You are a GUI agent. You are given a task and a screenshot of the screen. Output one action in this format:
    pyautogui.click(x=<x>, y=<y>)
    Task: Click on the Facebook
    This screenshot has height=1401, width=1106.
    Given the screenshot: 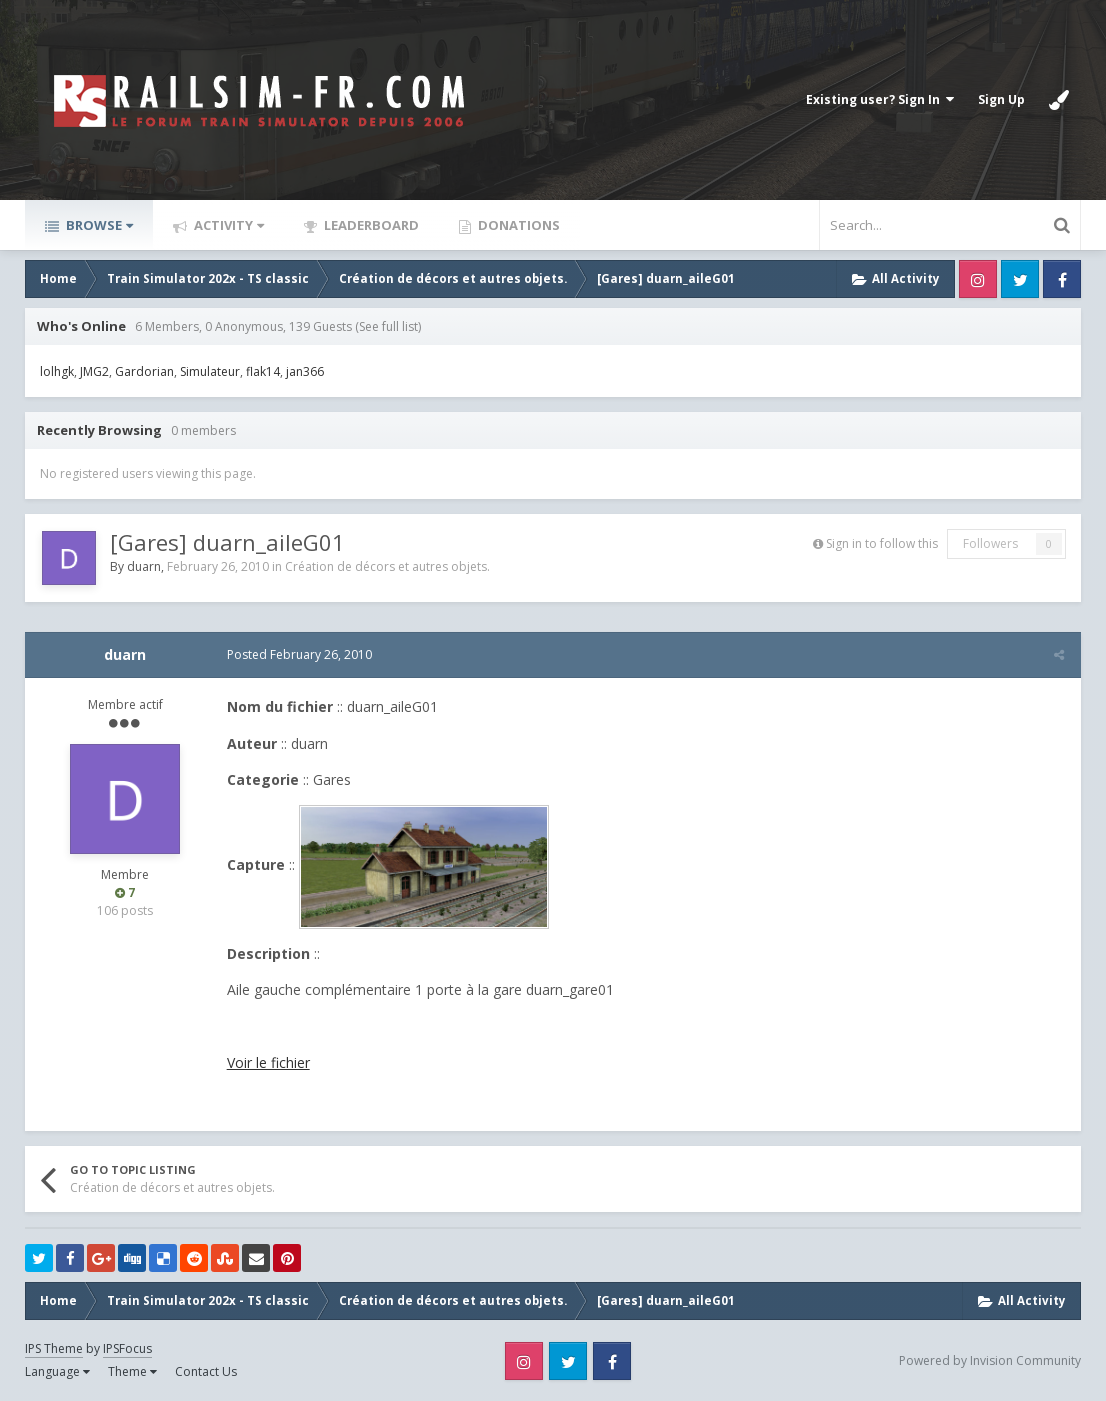 What is the action you would take?
    pyautogui.click(x=1062, y=279)
    